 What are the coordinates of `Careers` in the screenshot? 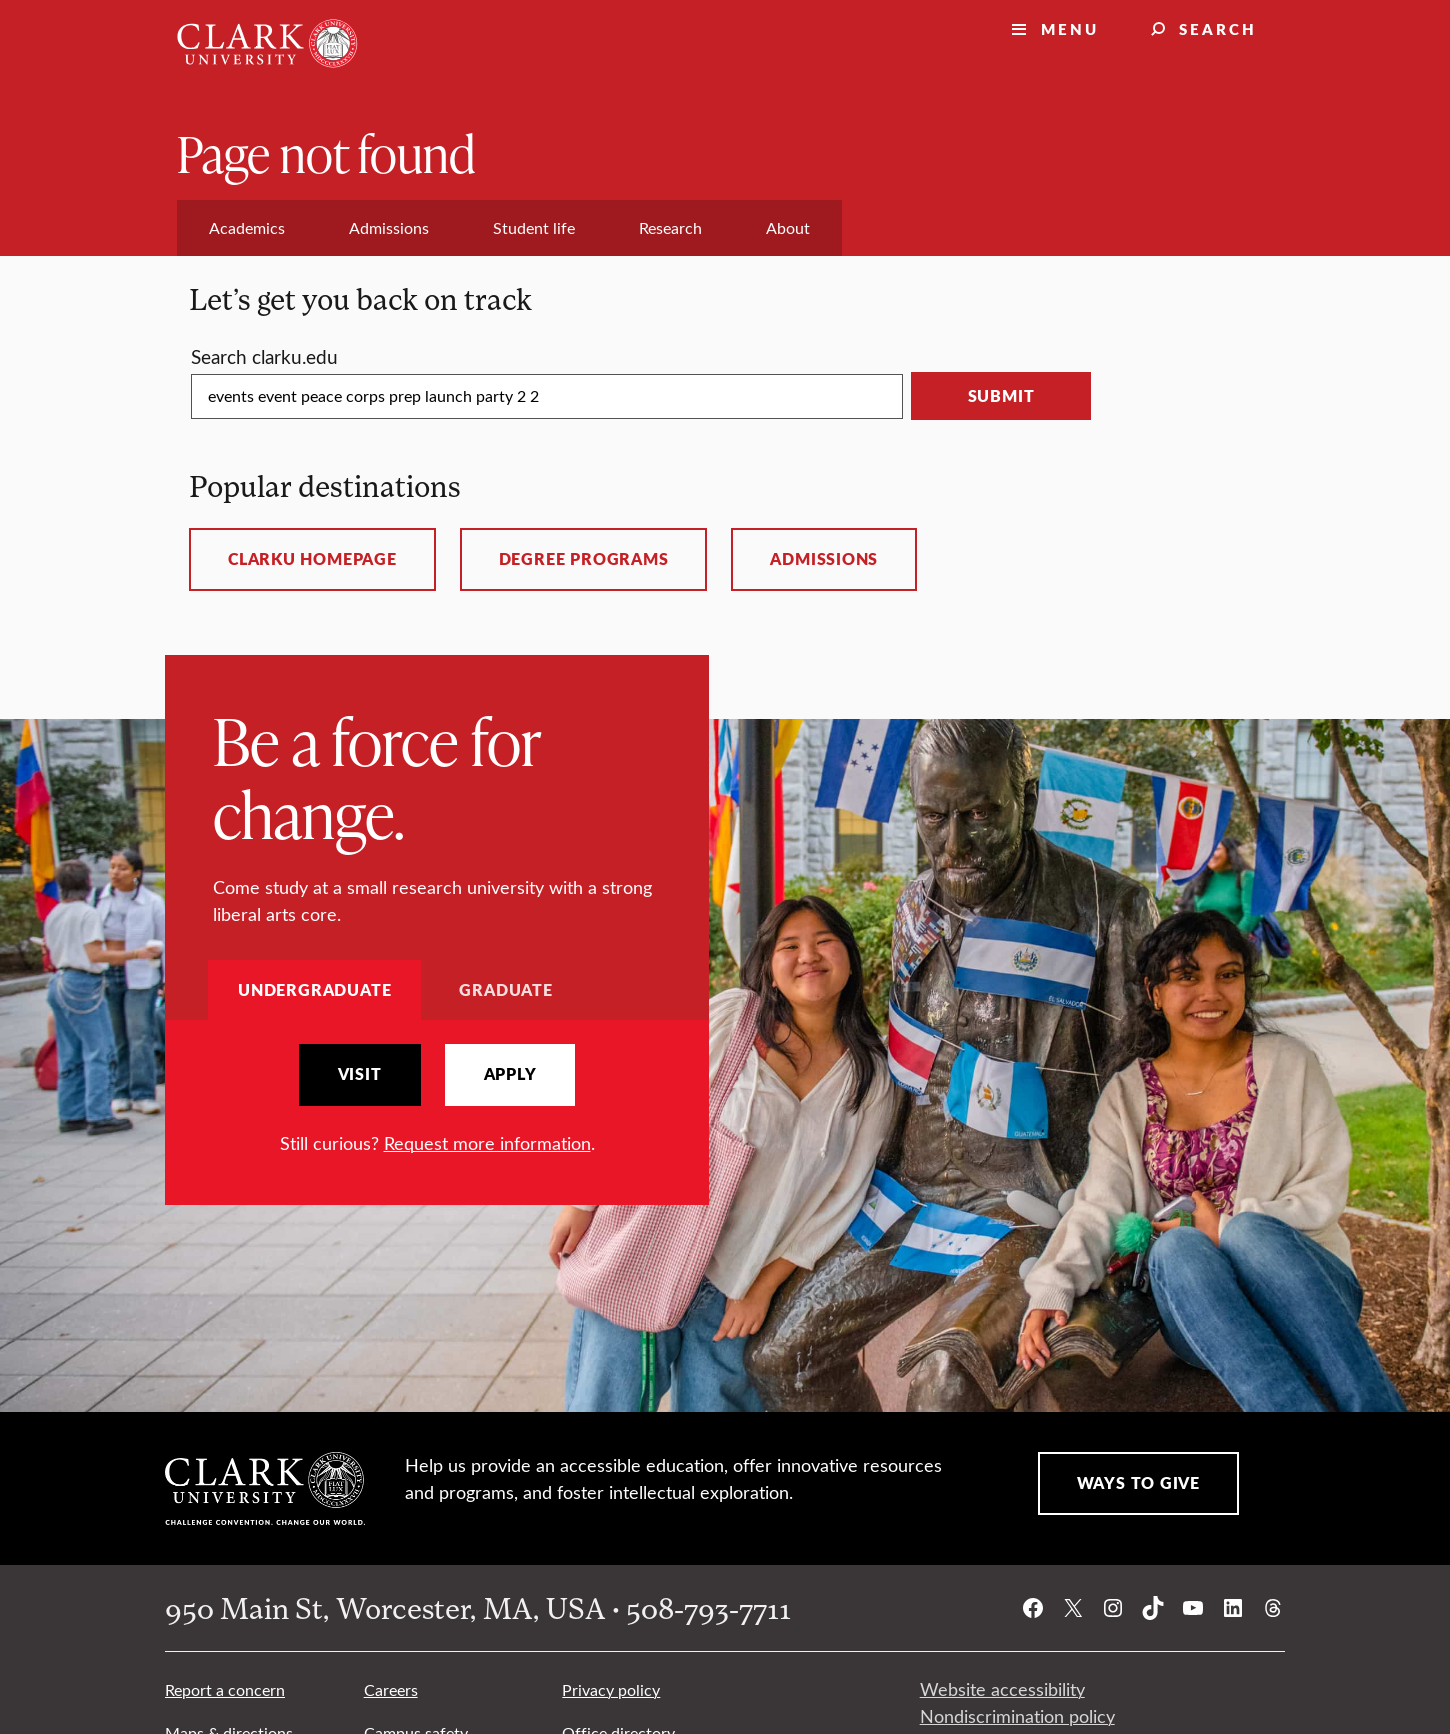 It's located at (391, 1689).